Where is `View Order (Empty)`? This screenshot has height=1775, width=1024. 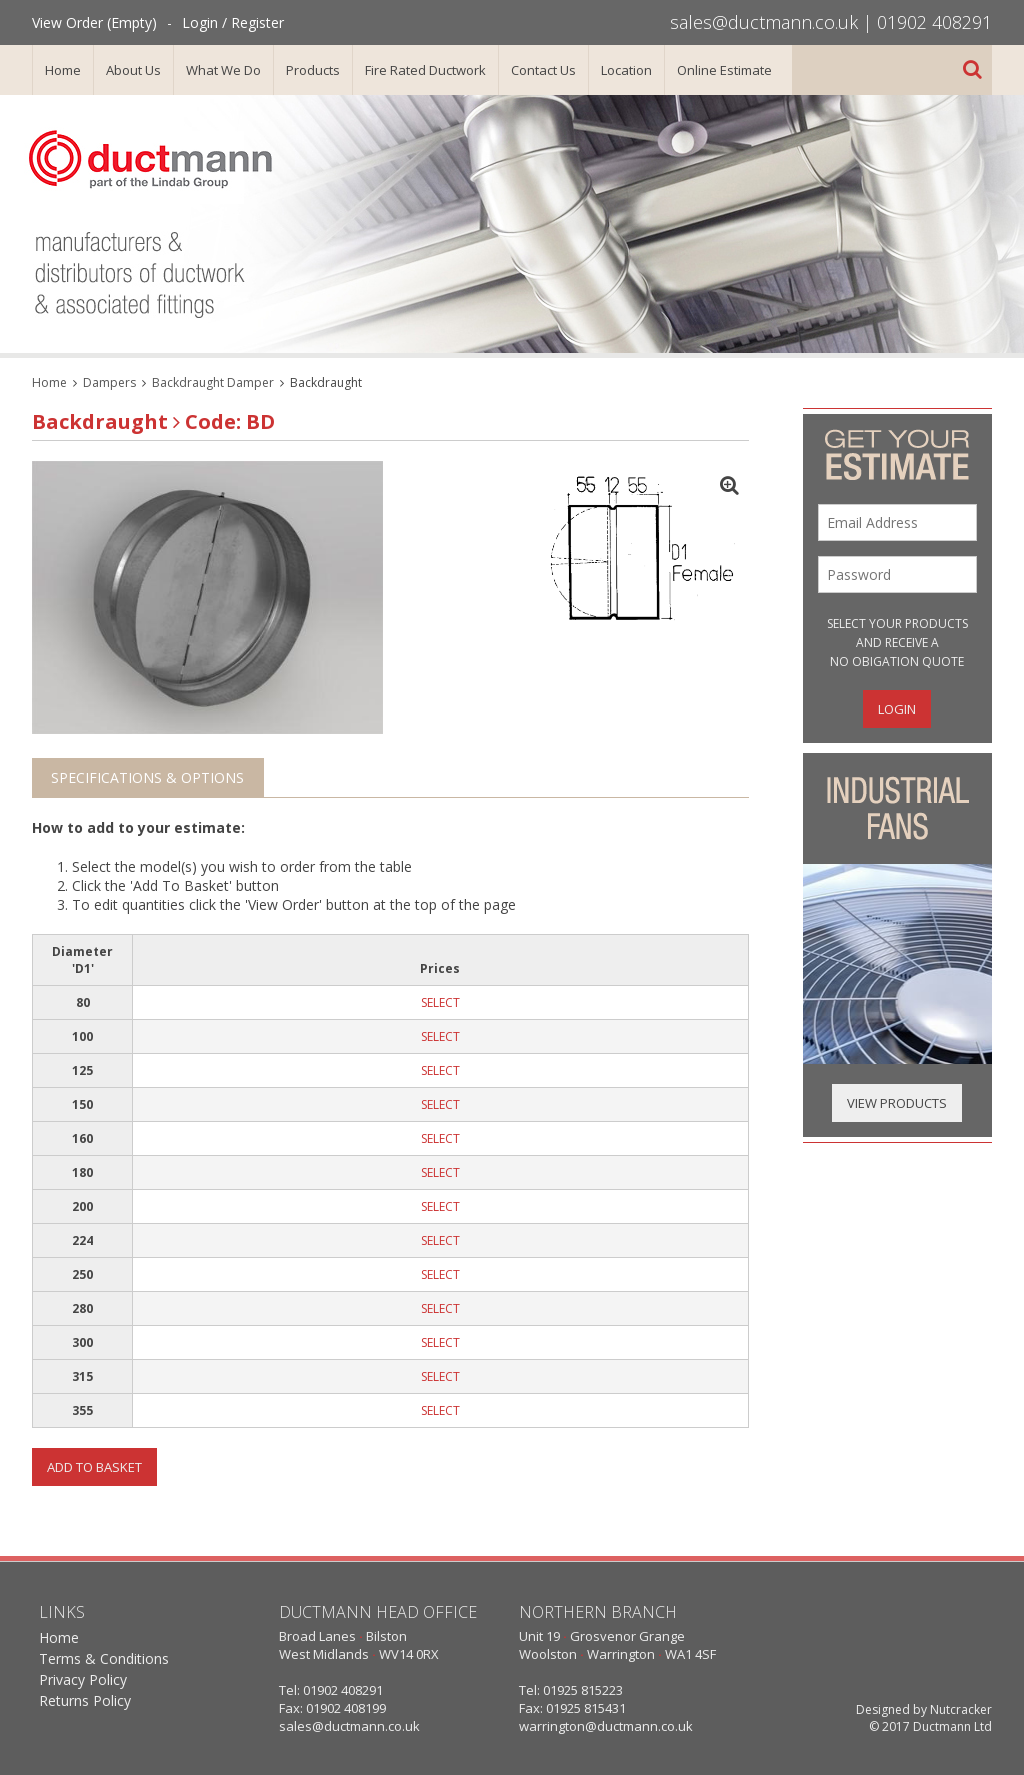 View Order (Empty) is located at coordinates (94, 22).